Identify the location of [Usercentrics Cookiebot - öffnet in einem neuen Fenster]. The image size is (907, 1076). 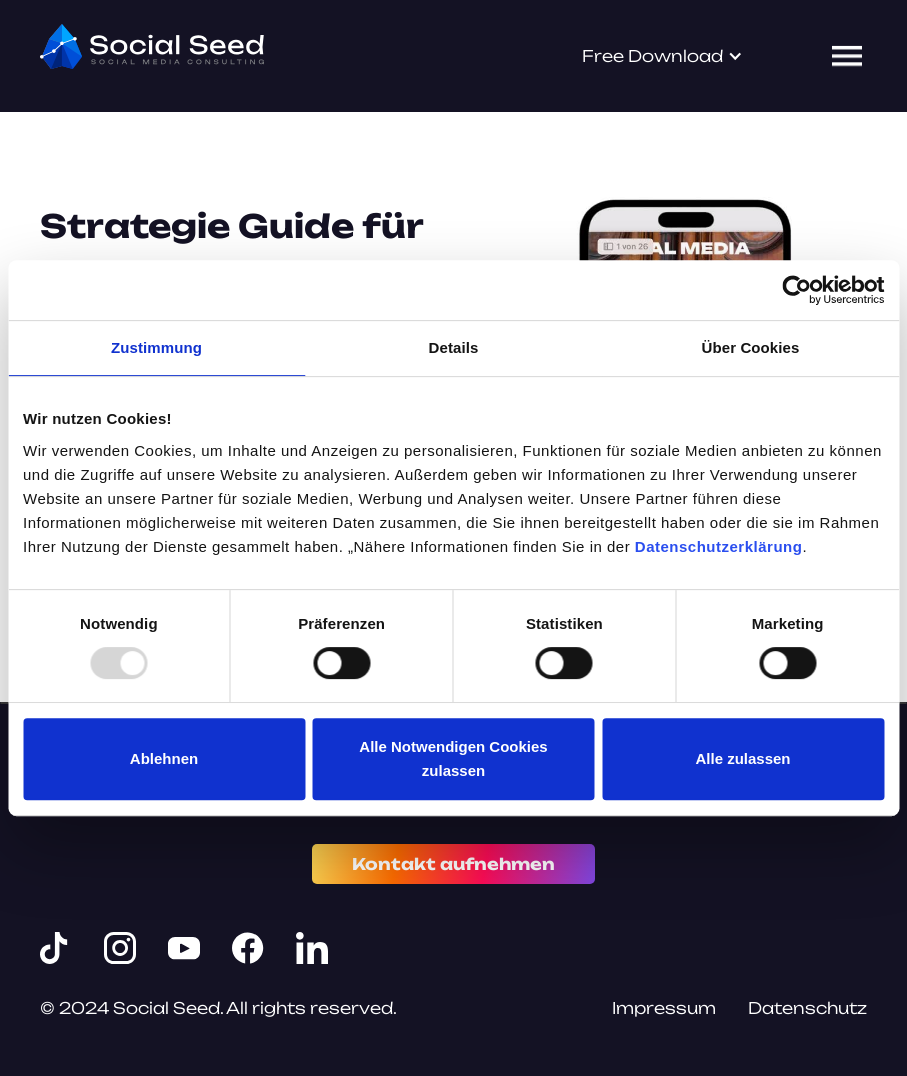
(796, 290).